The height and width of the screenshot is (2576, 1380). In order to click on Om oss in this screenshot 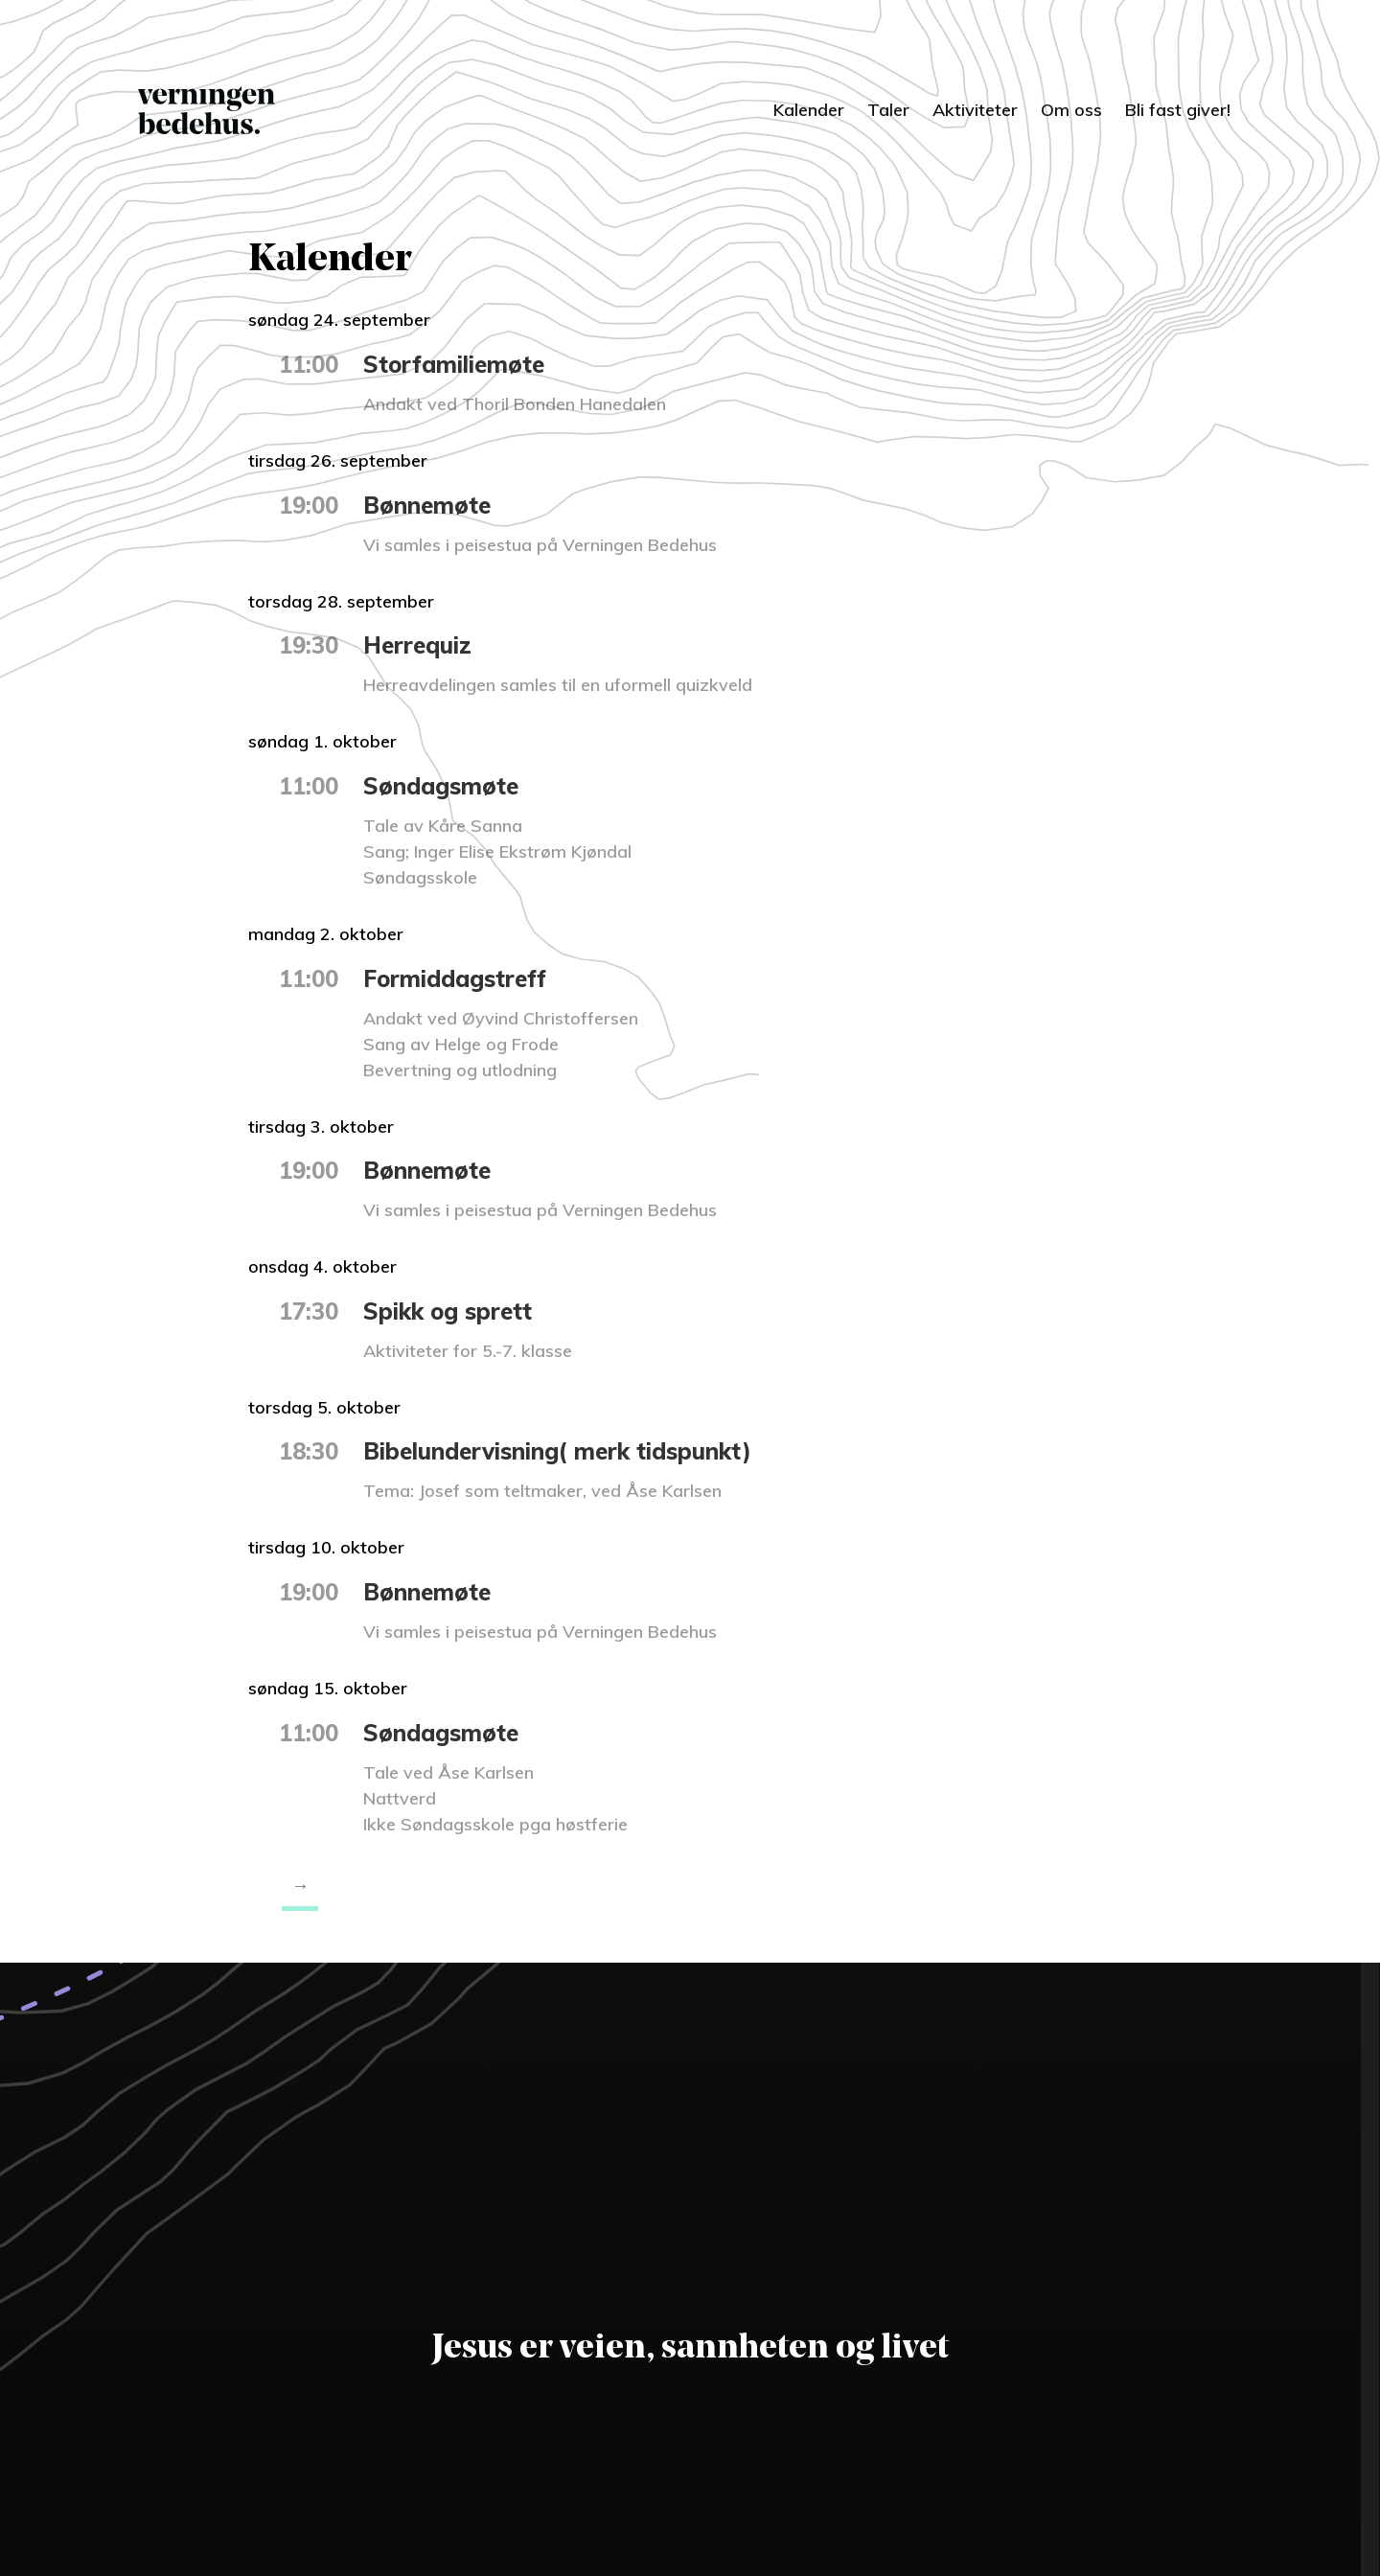, I will do `click(1071, 110)`.